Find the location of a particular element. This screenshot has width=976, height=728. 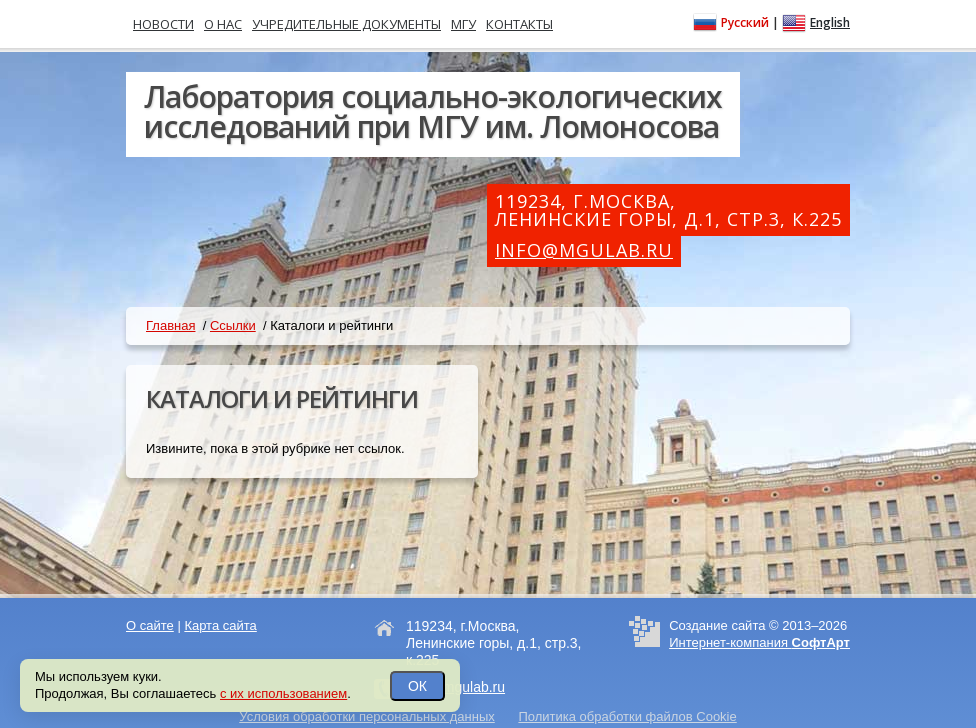

Карта сайта is located at coordinates (220, 625).